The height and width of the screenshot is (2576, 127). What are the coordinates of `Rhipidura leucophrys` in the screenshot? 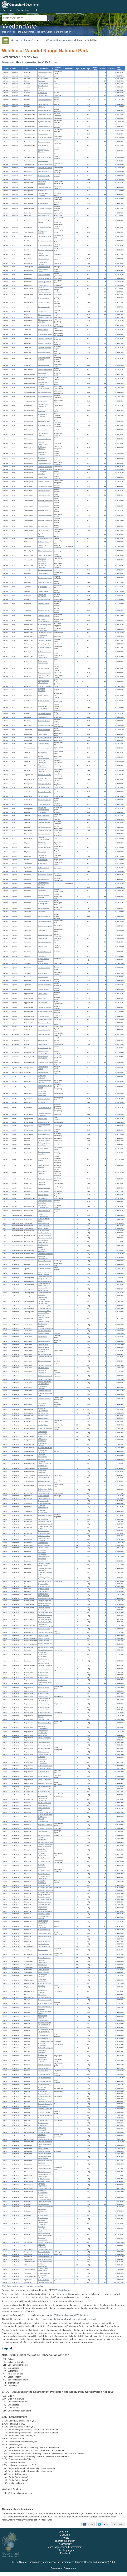 It's located at (45, 317).